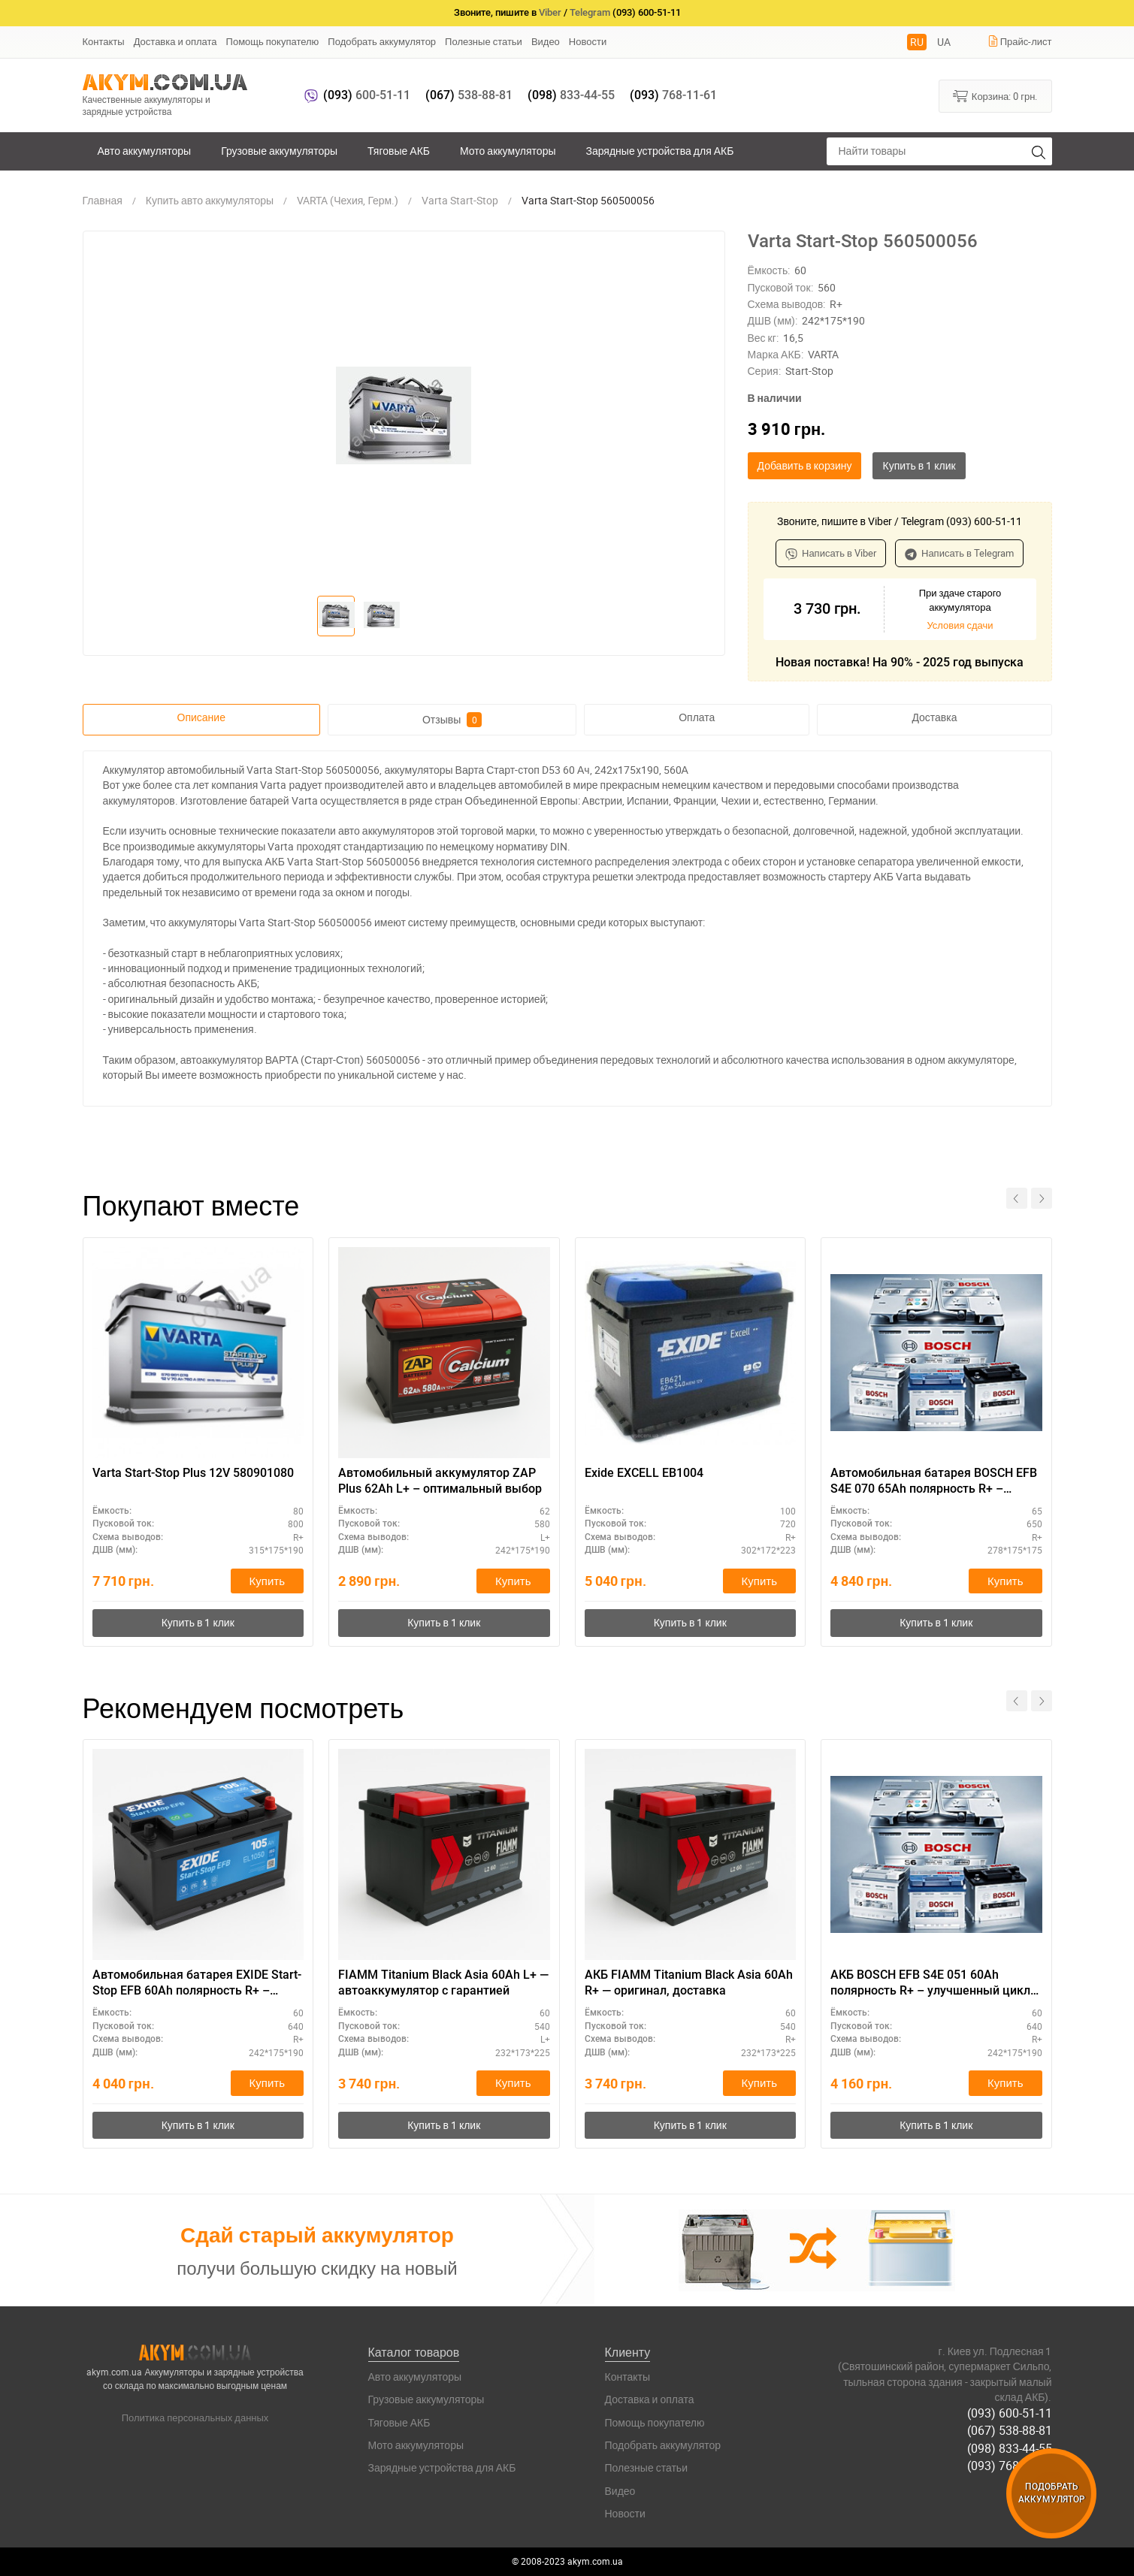  Describe the element at coordinates (587, 41) in the screenshot. I see `Новости` at that location.